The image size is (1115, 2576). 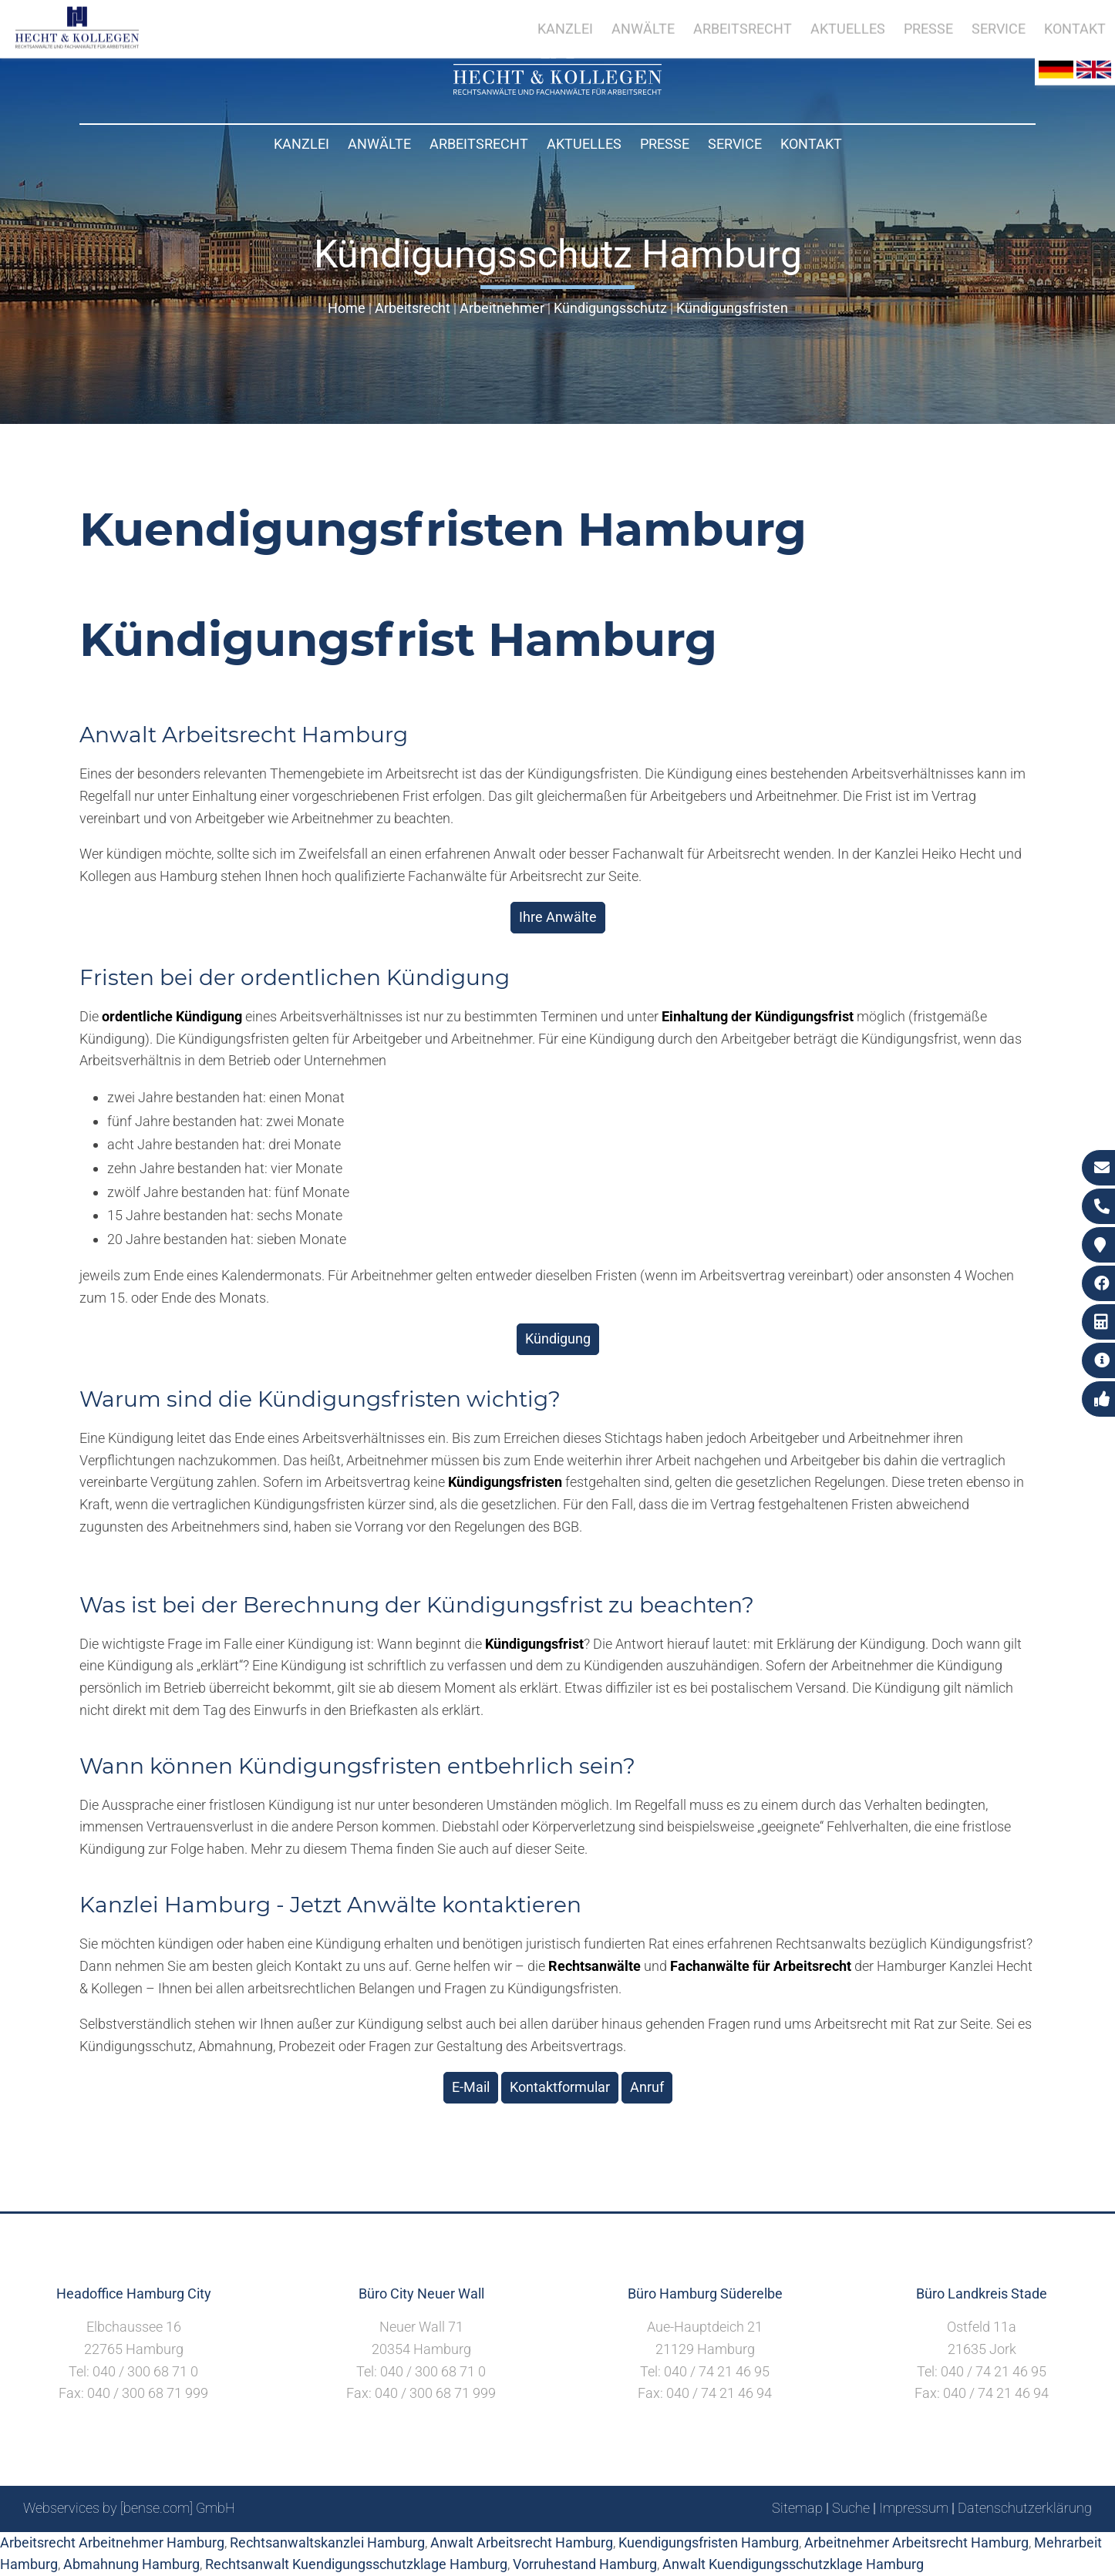 What do you see at coordinates (732, 308) in the screenshot?
I see `Kündigungsfristen` at bounding box center [732, 308].